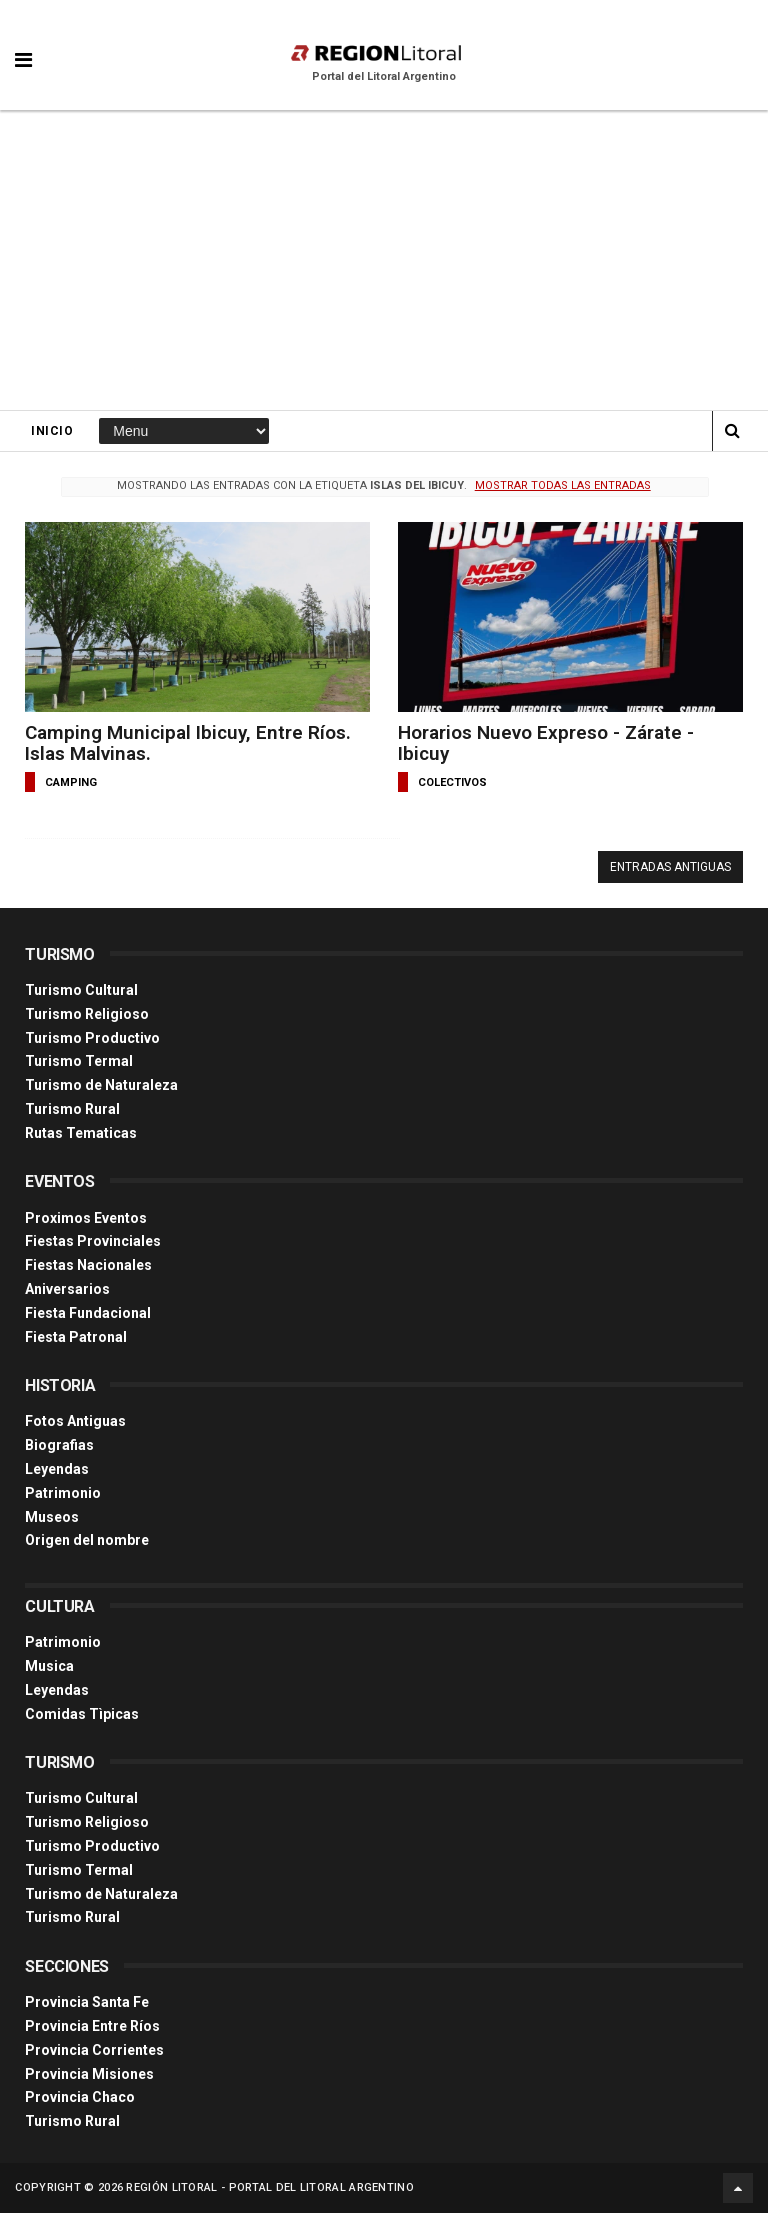 The width and height of the screenshot is (768, 2213). I want to click on Fiesta Fundacional, so click(88, 1313).